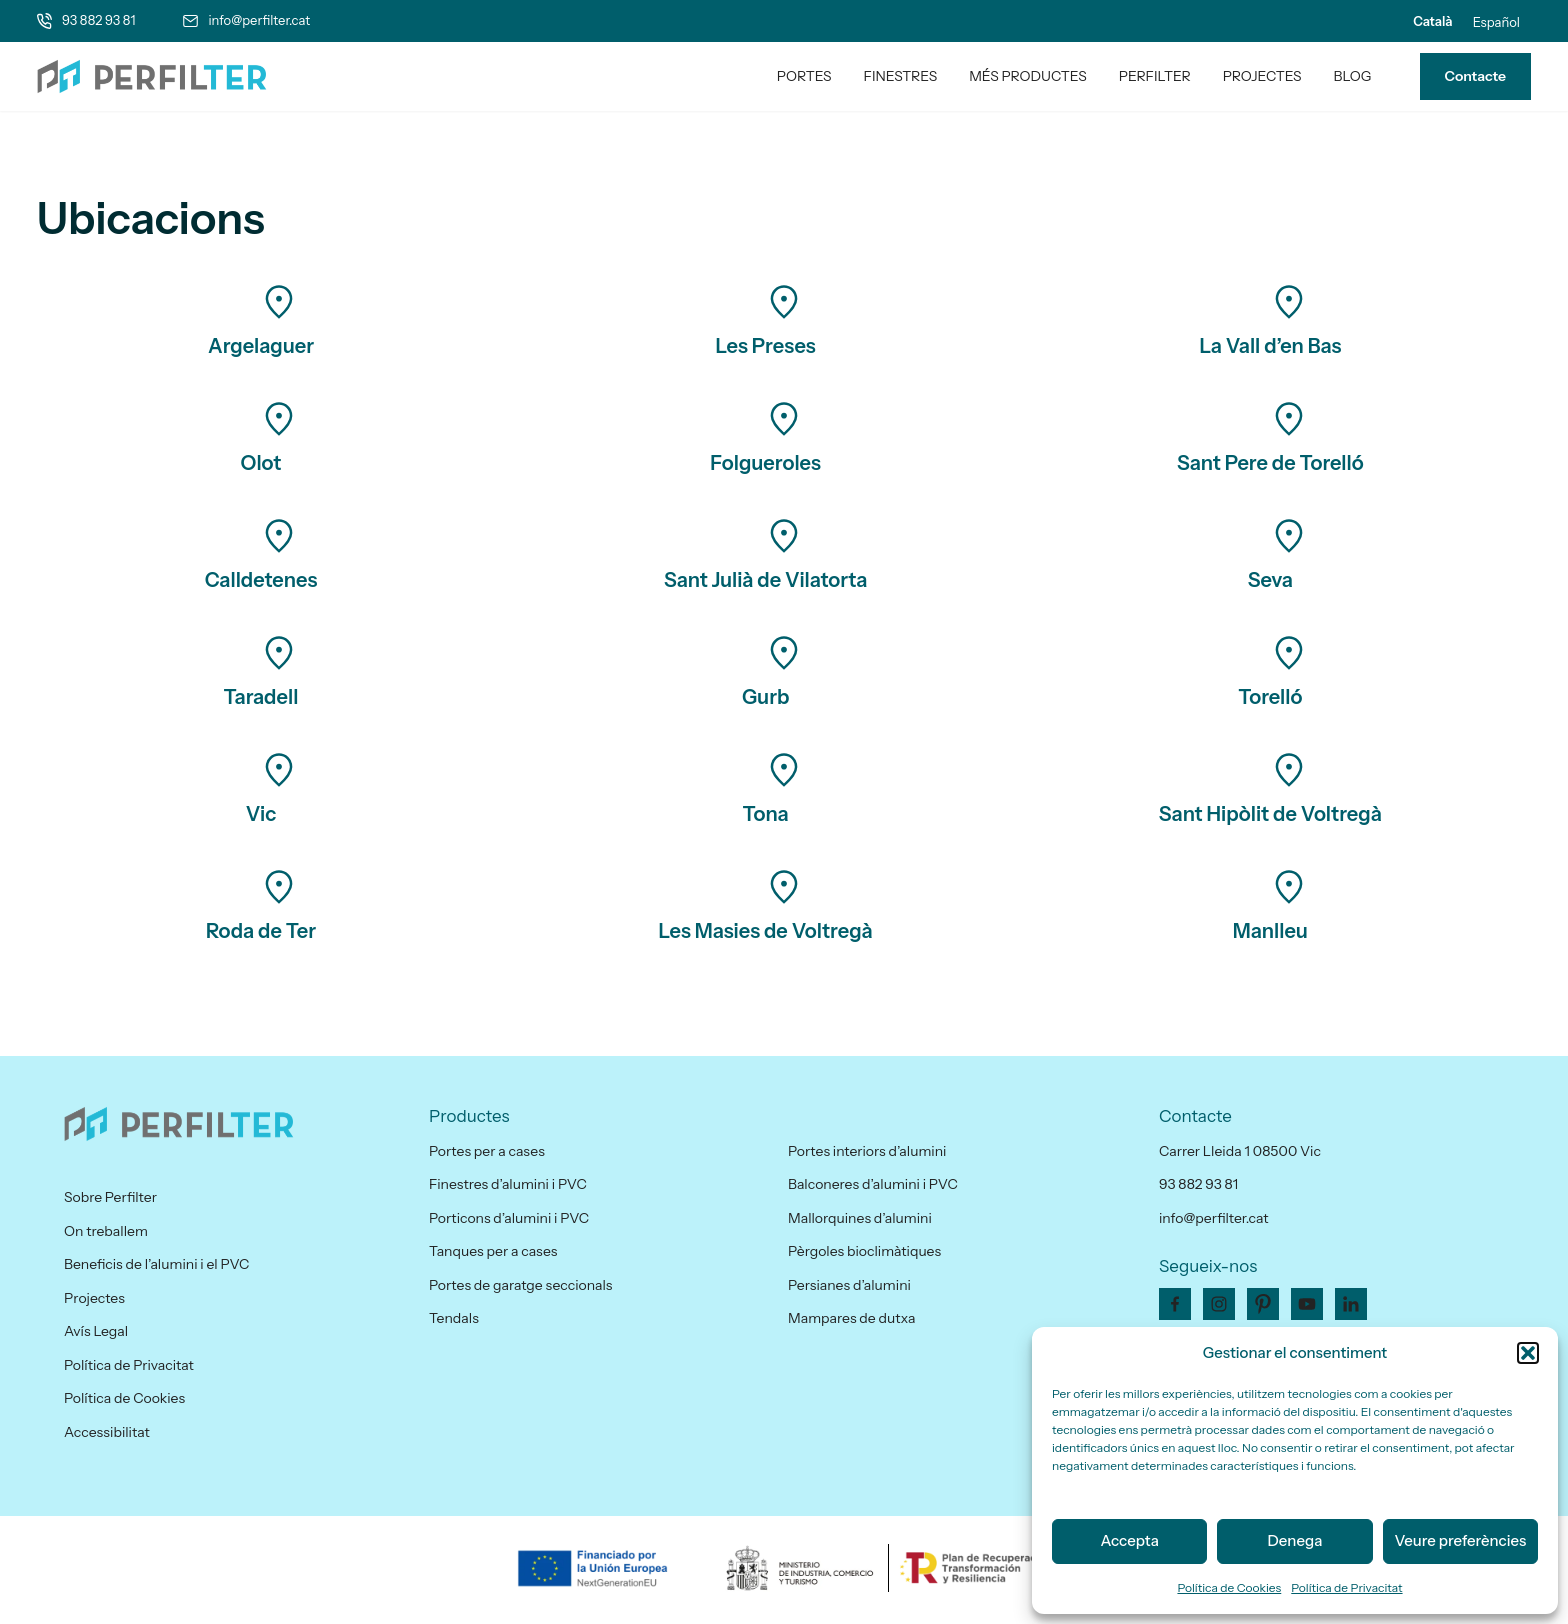 This screenshot has height=1624, width=1568. Describe the element at coordinates (1229, 1587) in the screenshot. I see `Política de Cookies` at that location.